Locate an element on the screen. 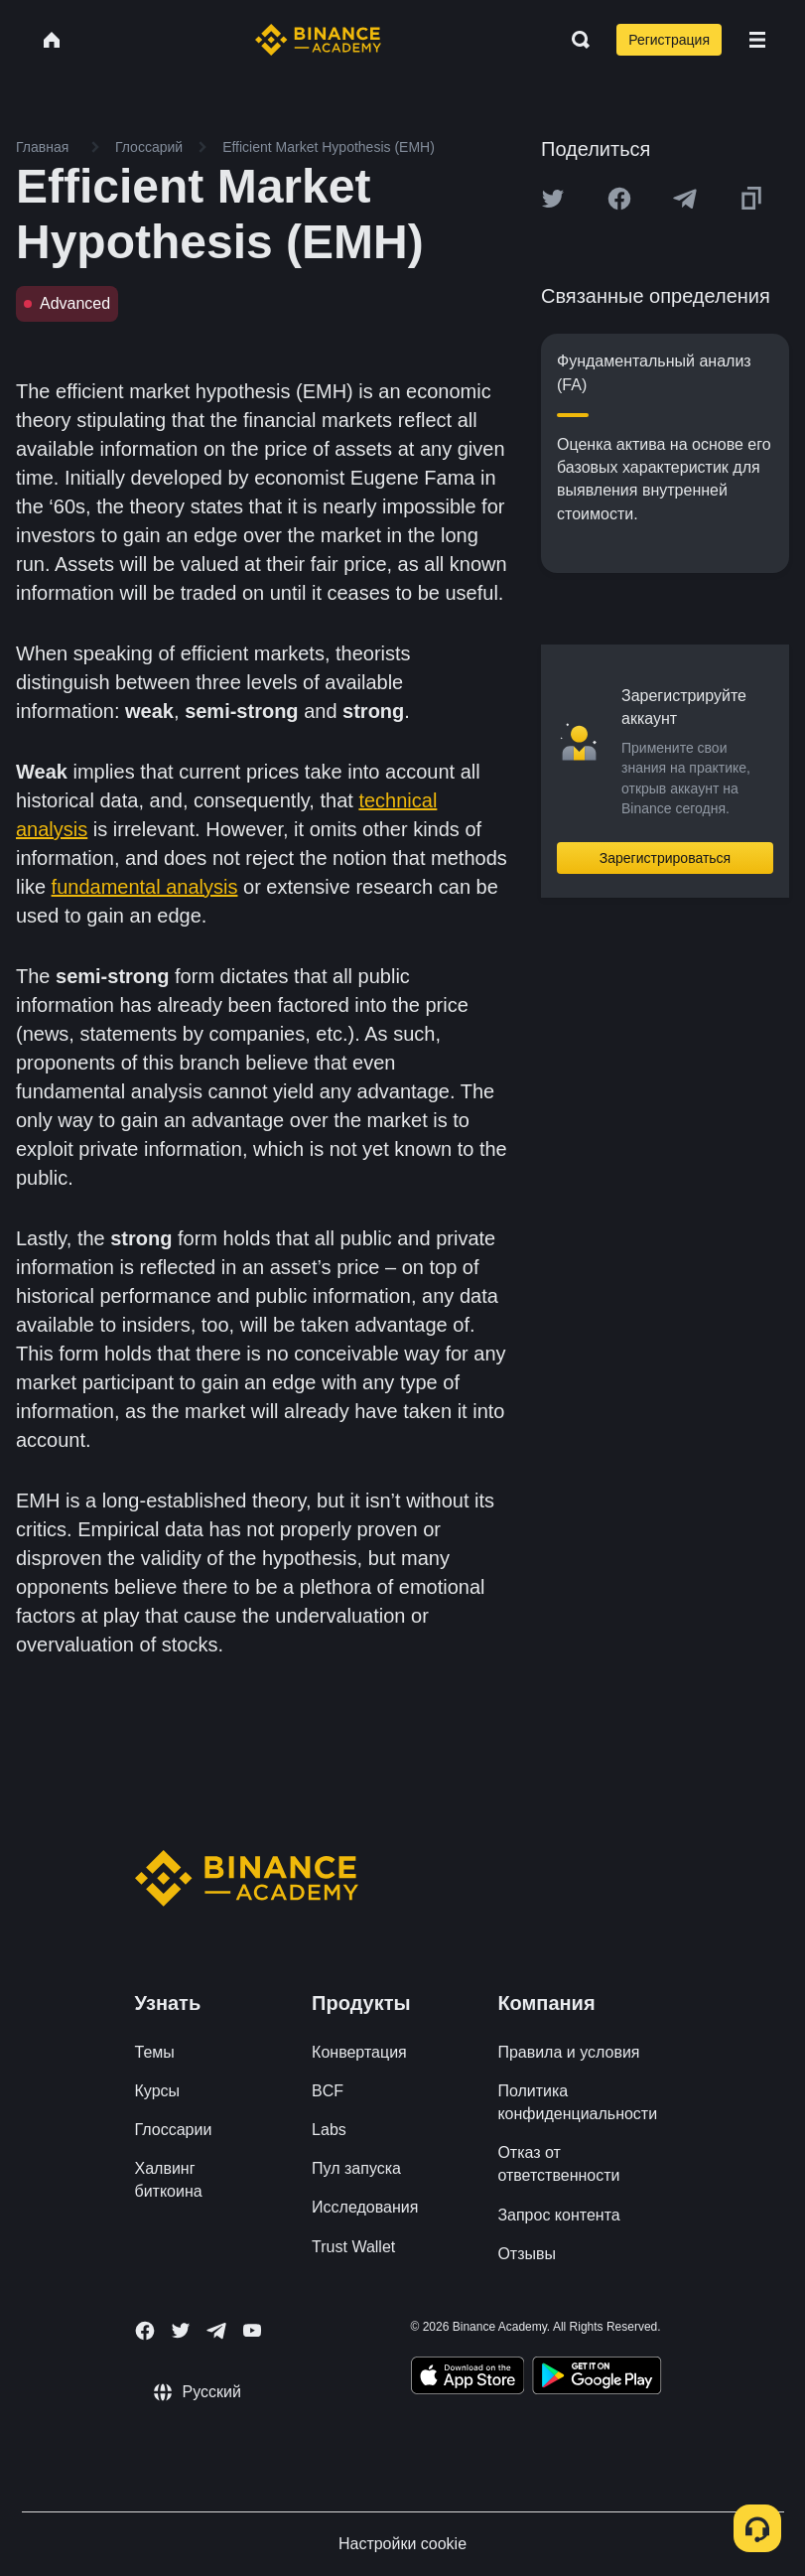  Конвертация is located at coordinates (359, 2052).